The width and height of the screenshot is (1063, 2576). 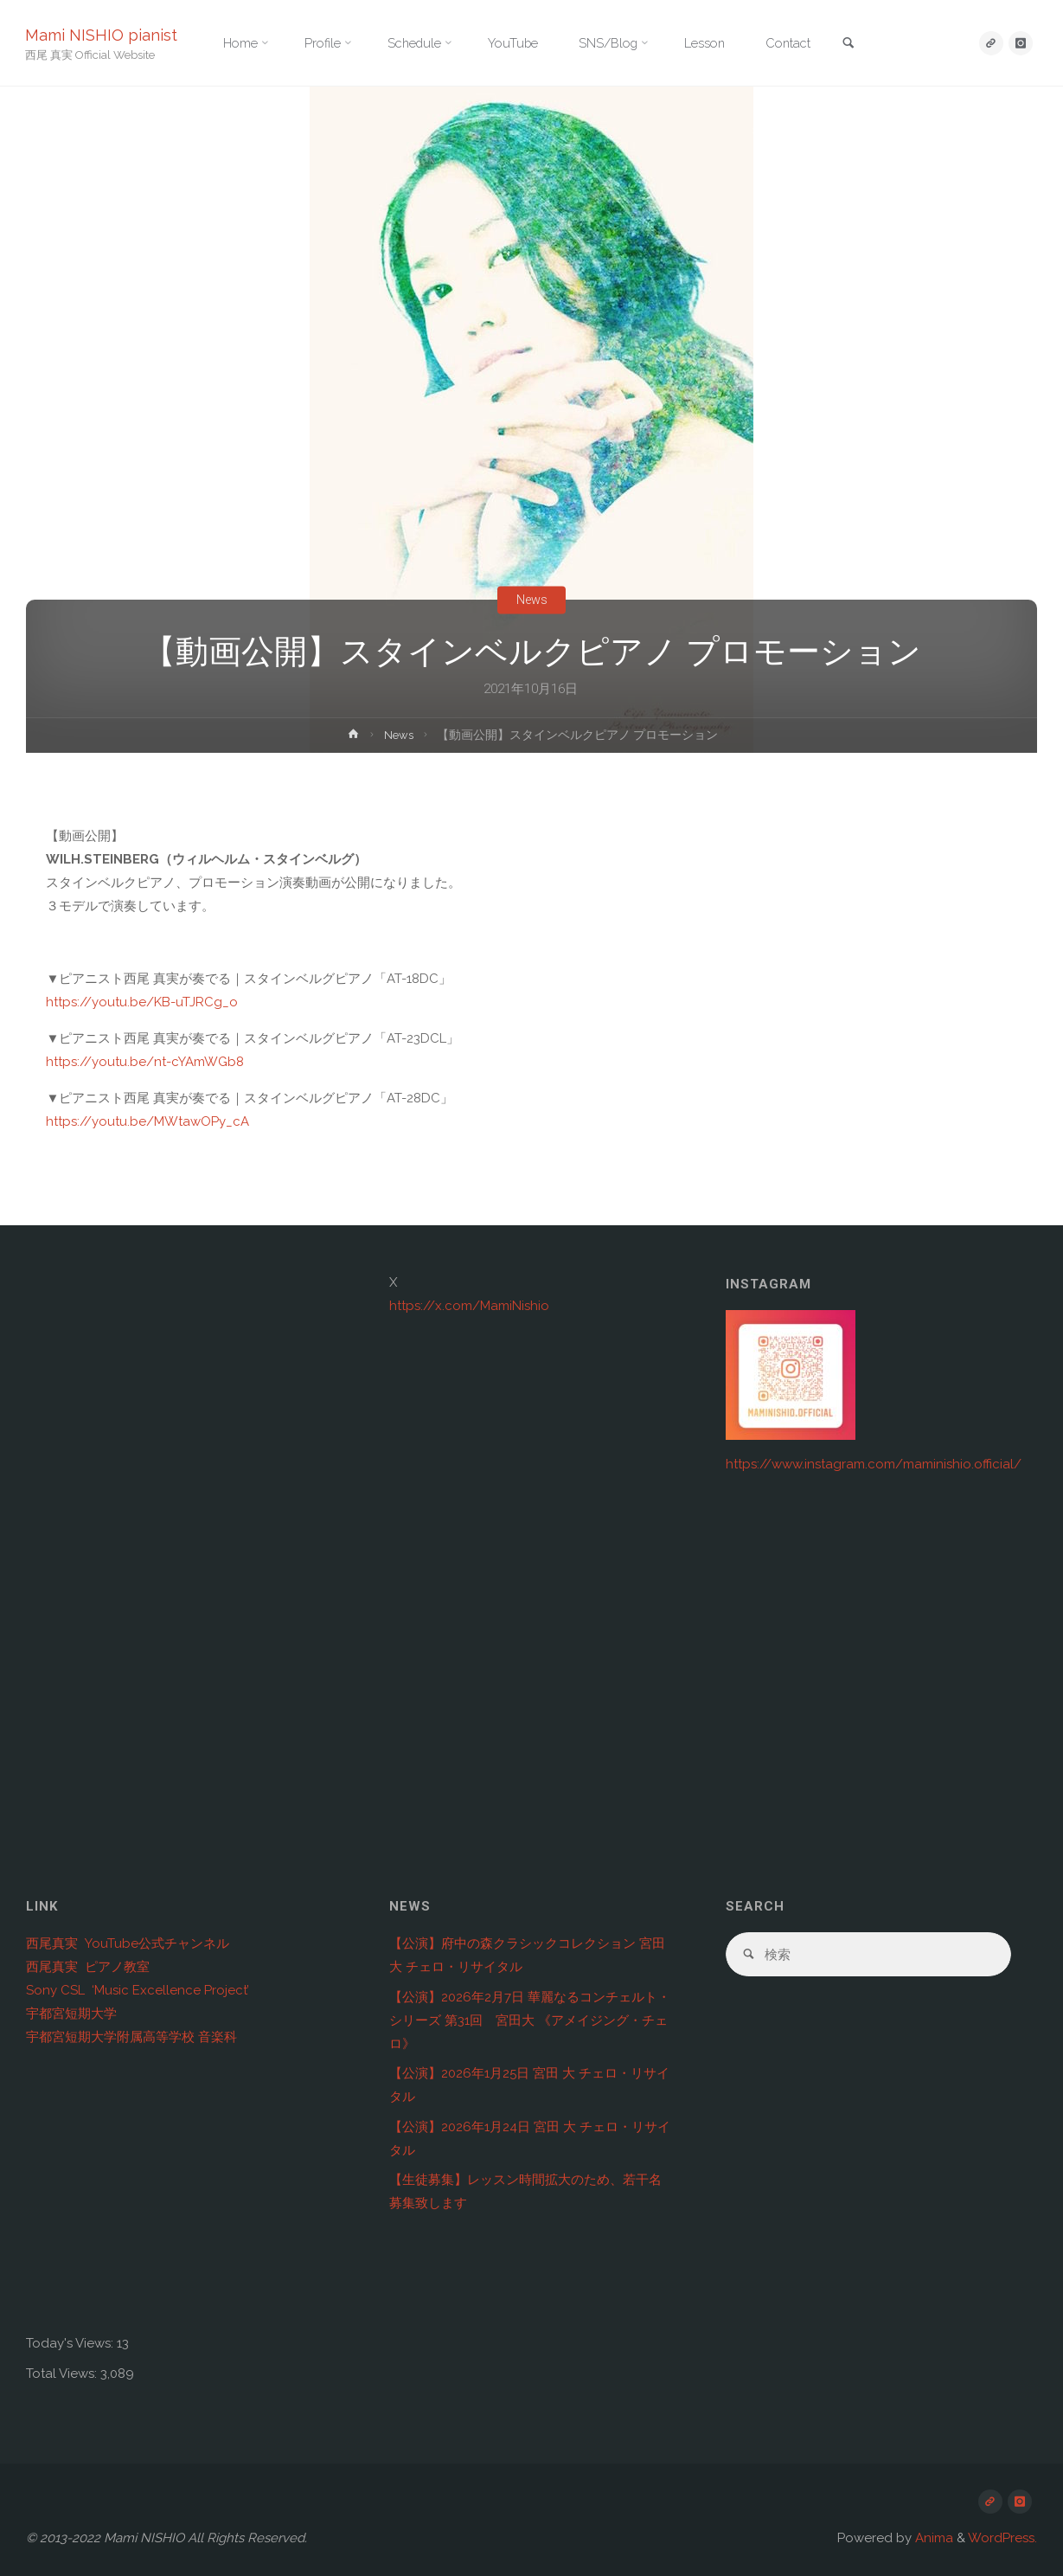 I want to click on 宇都宮短期大学, so click(x=71, y=2013).